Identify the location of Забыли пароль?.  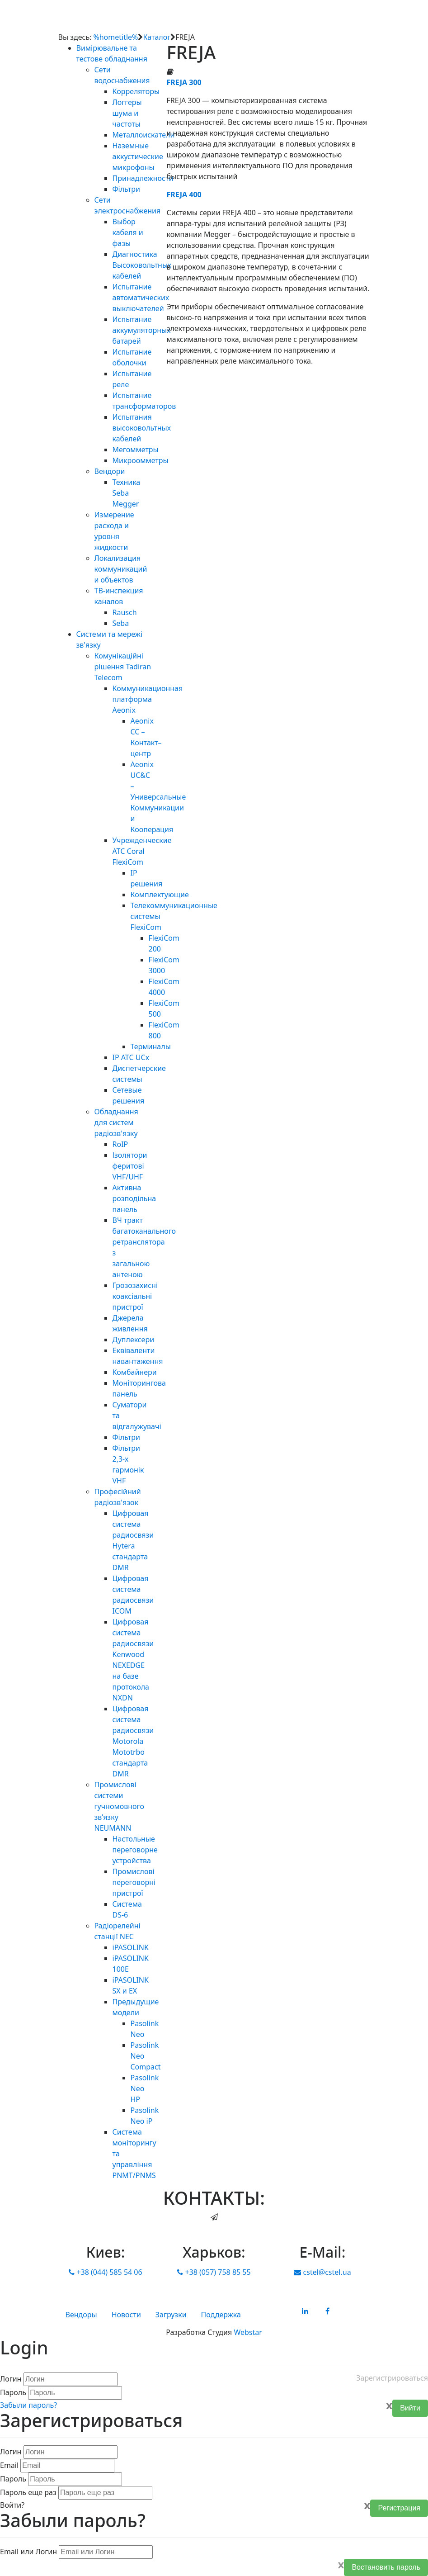
(28, 2405).